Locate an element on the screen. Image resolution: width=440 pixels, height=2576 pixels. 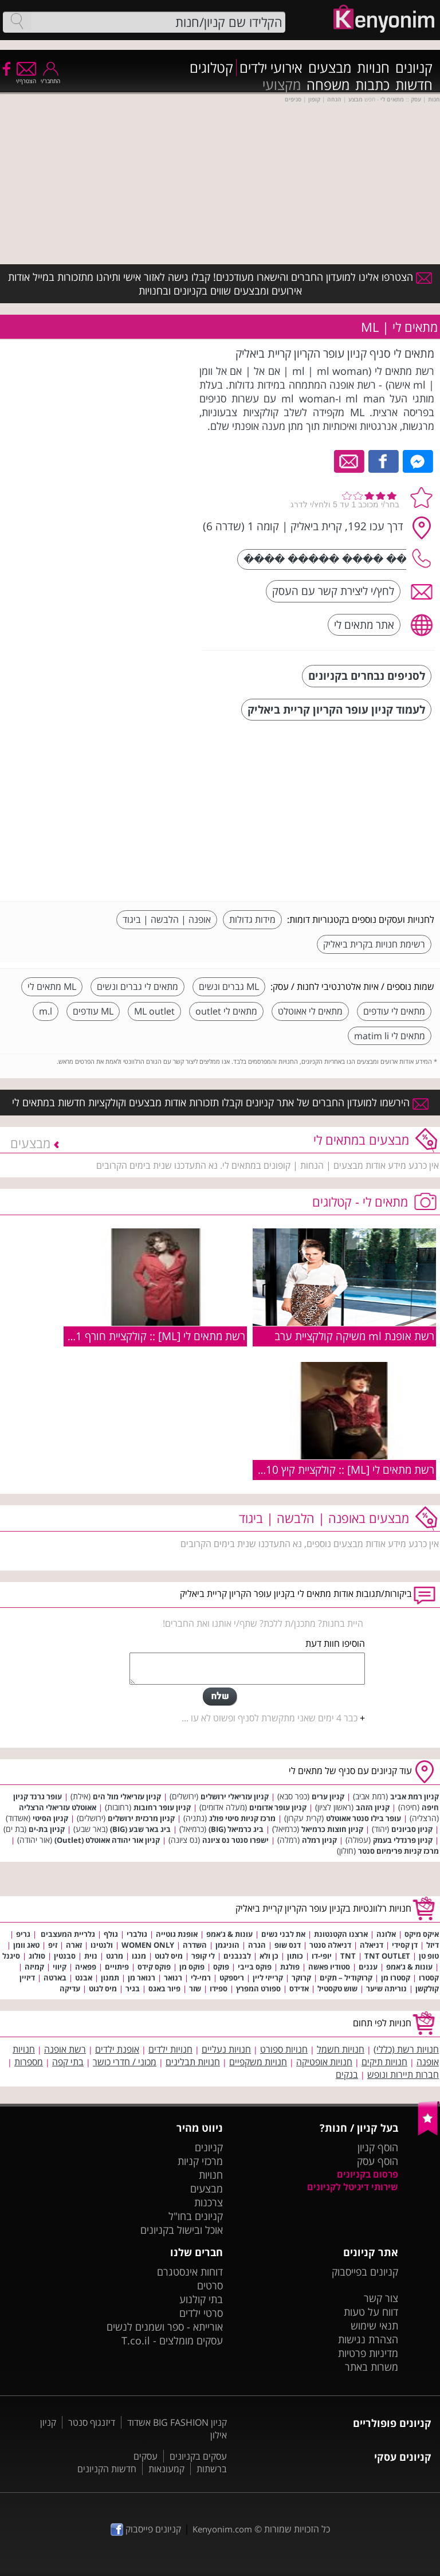
זיפ is located at coordinates (52, 1945).